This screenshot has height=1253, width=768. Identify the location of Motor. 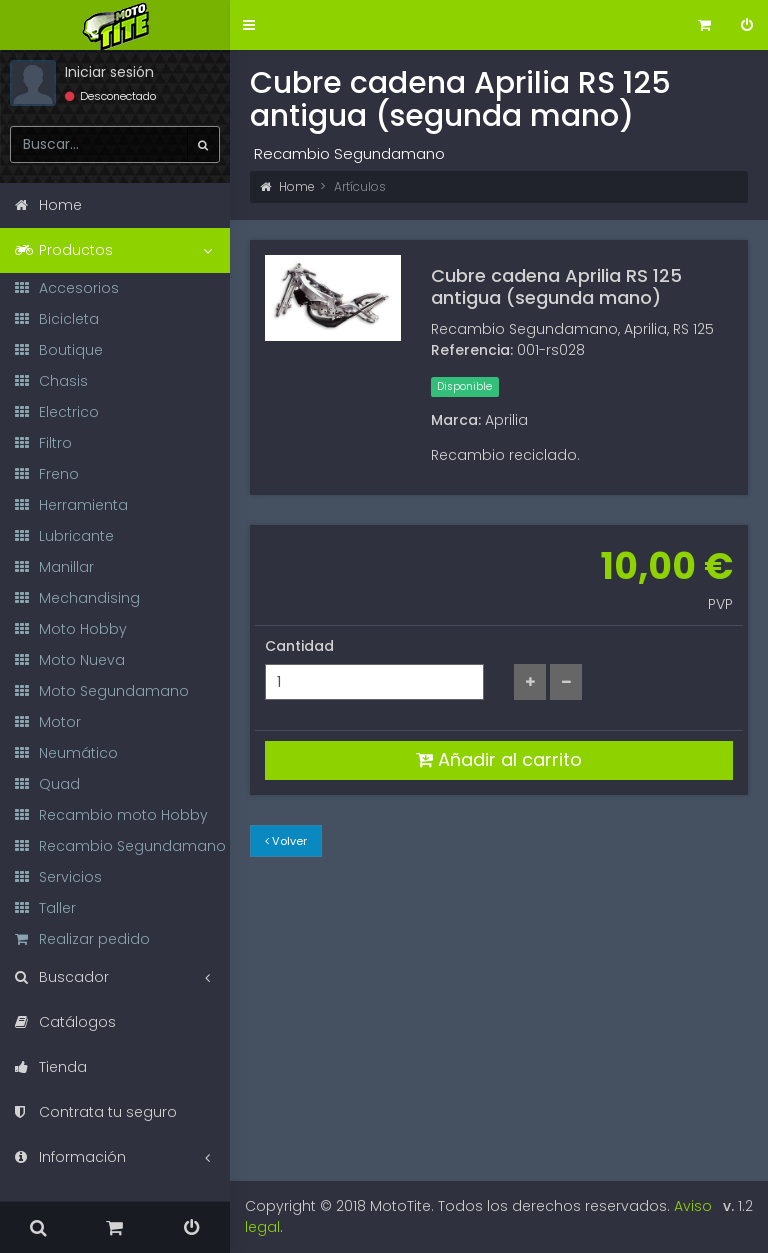
(48, 722).